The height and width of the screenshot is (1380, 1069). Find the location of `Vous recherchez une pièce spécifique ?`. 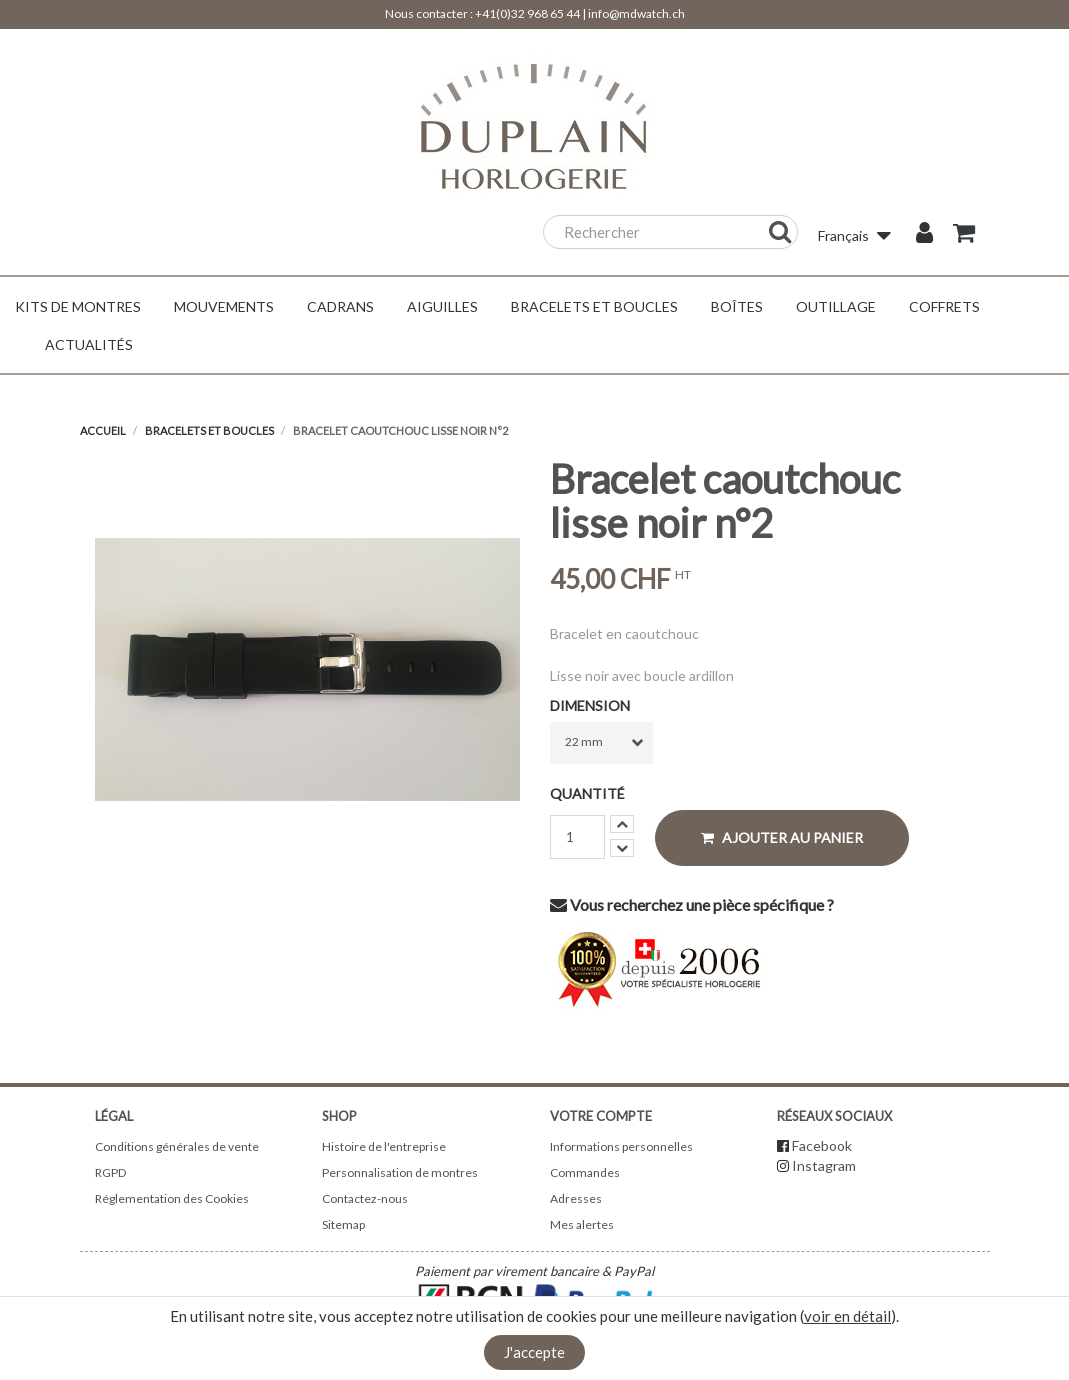

Vous recherchez une pièce spécifique ? is located at coordinates (692, 904).